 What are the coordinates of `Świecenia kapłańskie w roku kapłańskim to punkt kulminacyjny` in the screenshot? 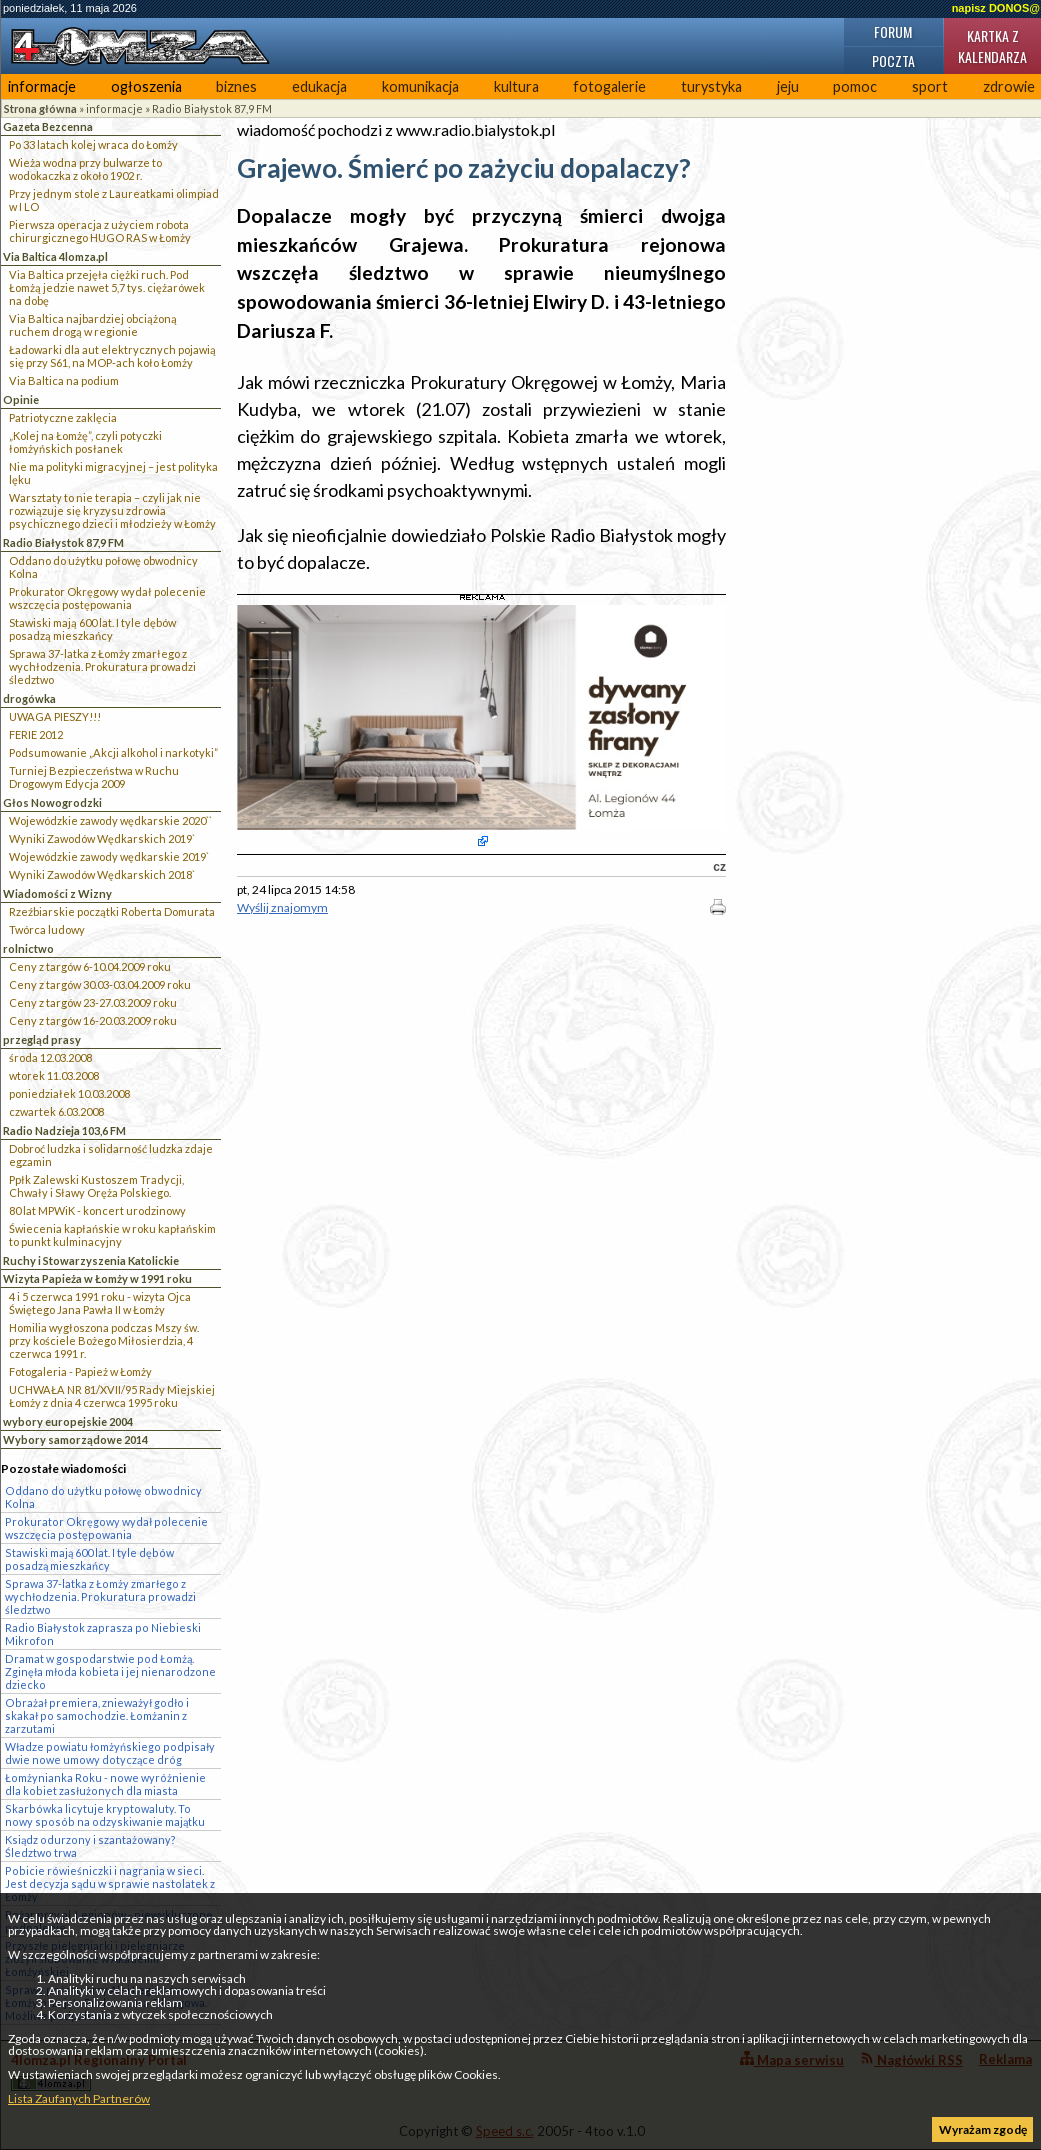 It's located at (112, 1235).